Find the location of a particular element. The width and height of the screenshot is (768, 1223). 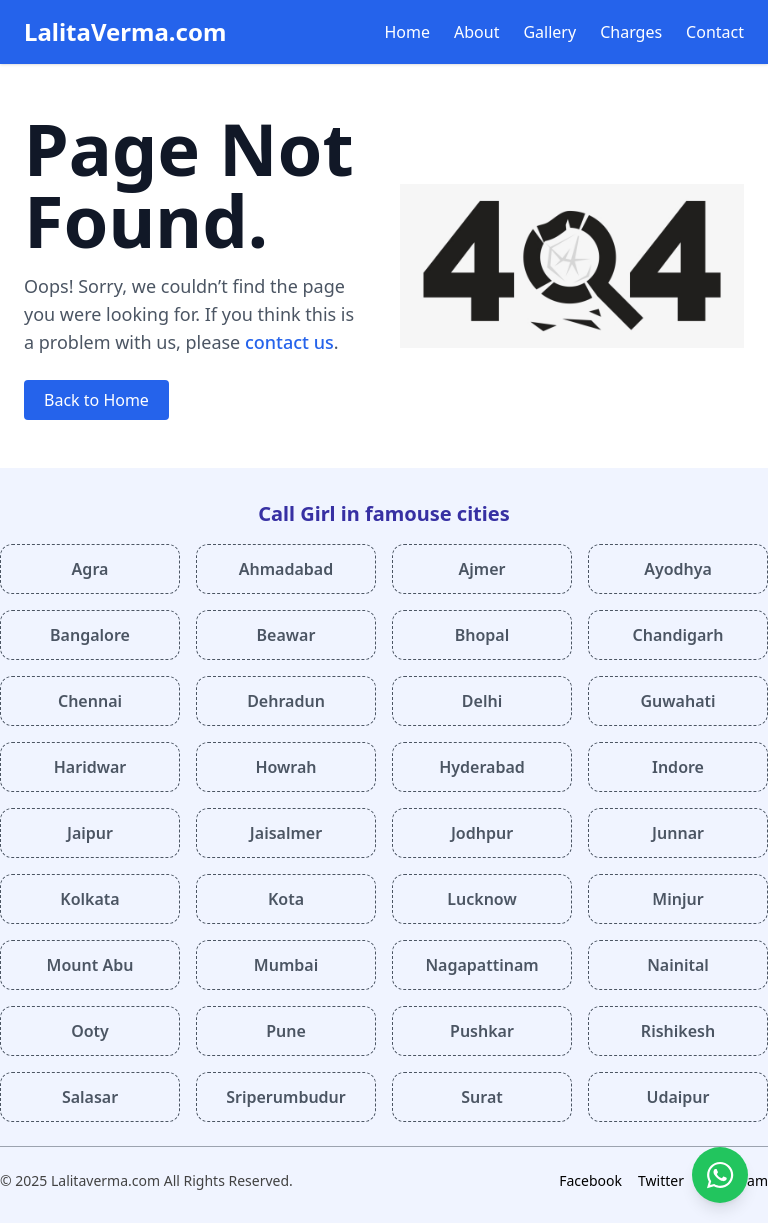

Jaipur is located at coordinates (90, 833).